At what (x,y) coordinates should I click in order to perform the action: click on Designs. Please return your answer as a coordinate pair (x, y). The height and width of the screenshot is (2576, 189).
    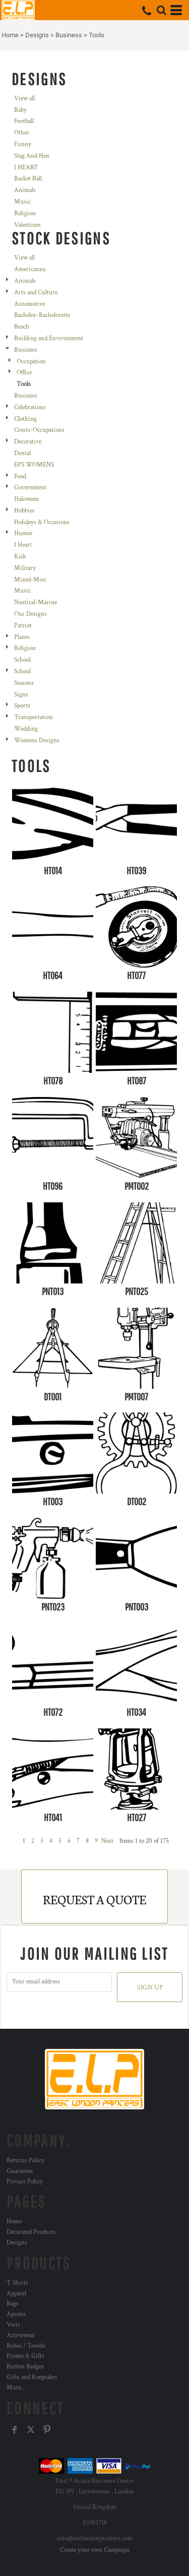
    Looking at the image, I should click on (37, 35).